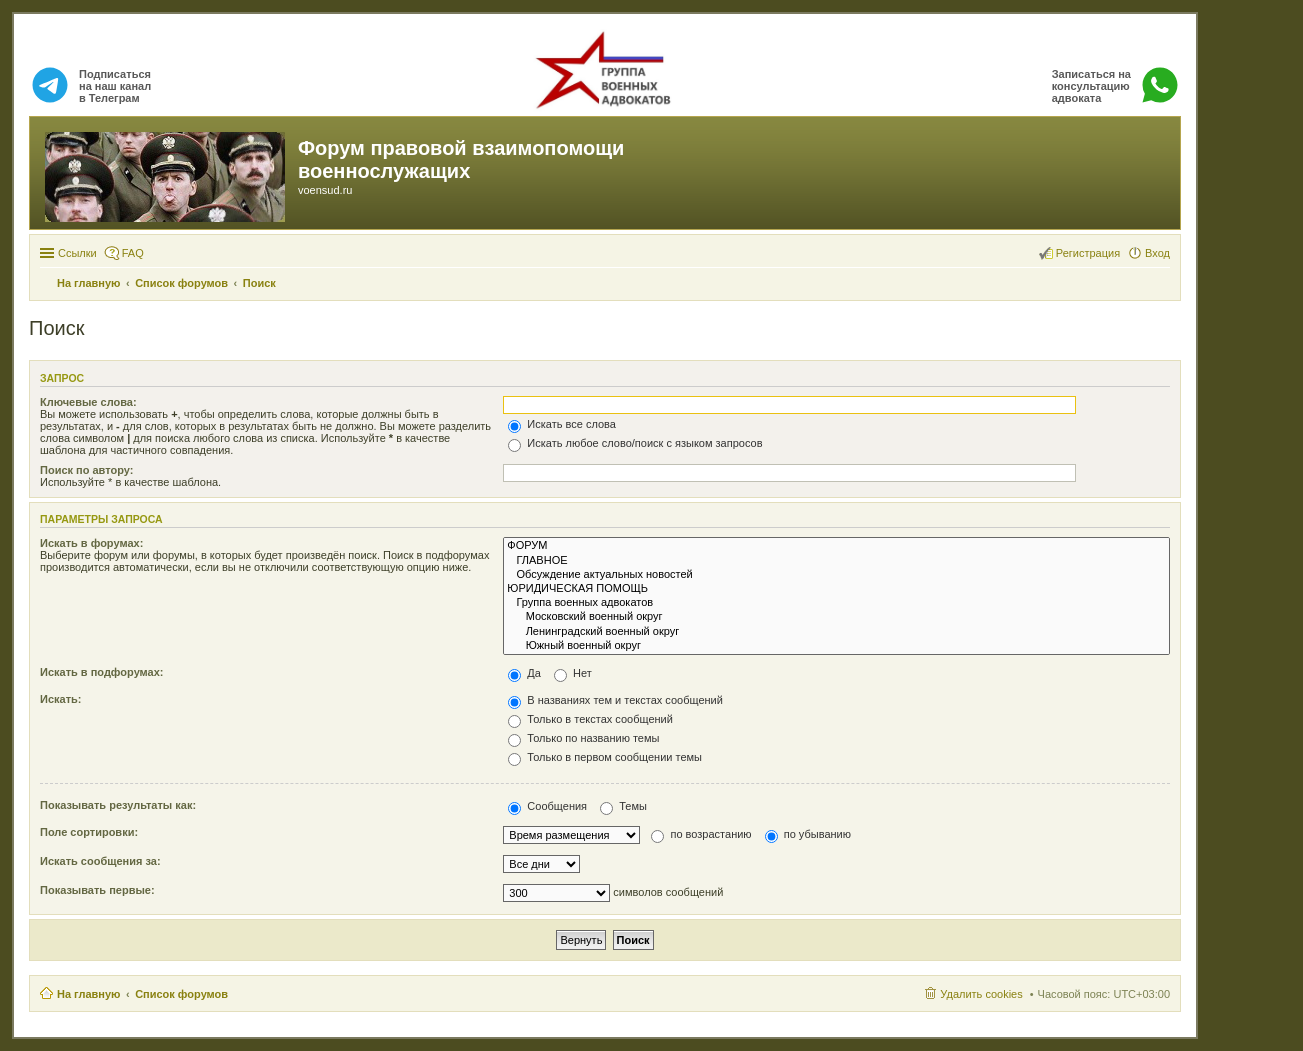 The width and height of the screenshot is (1303, 1051). What do you see at coordinates (89, 832) in the screenshot?
I see `Поле сортировки:` at bounding box center [89, 832].